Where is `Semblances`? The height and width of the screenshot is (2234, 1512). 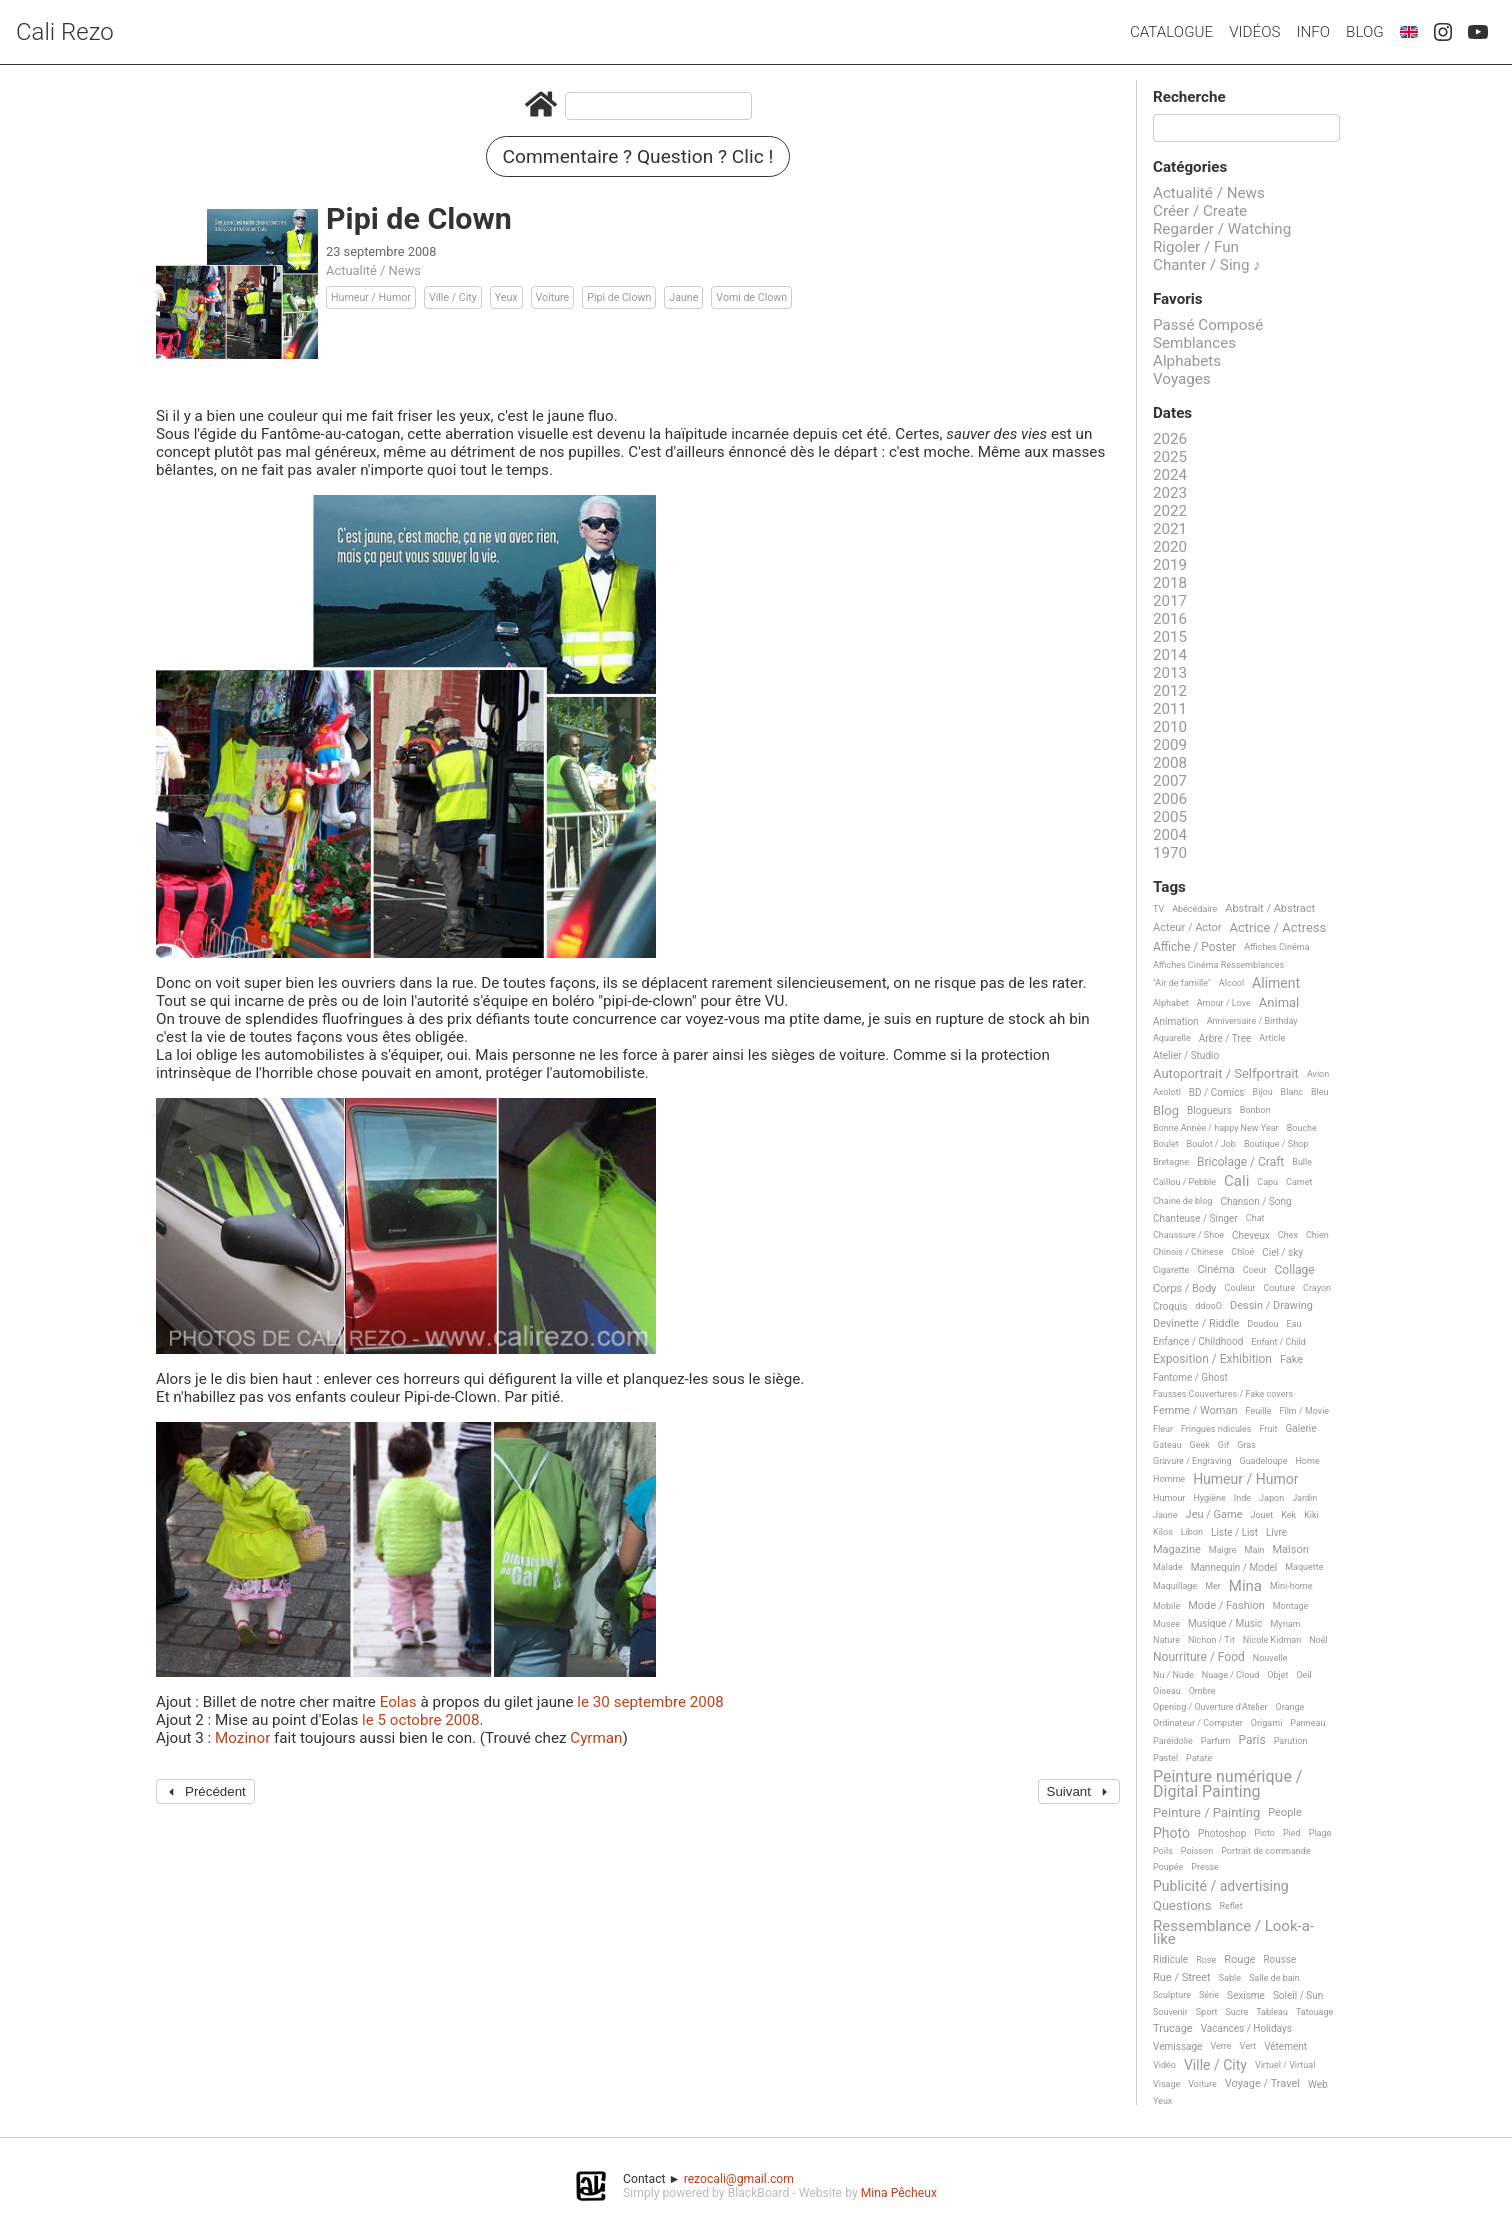 Semblances is located at coordinates (1194, 343).